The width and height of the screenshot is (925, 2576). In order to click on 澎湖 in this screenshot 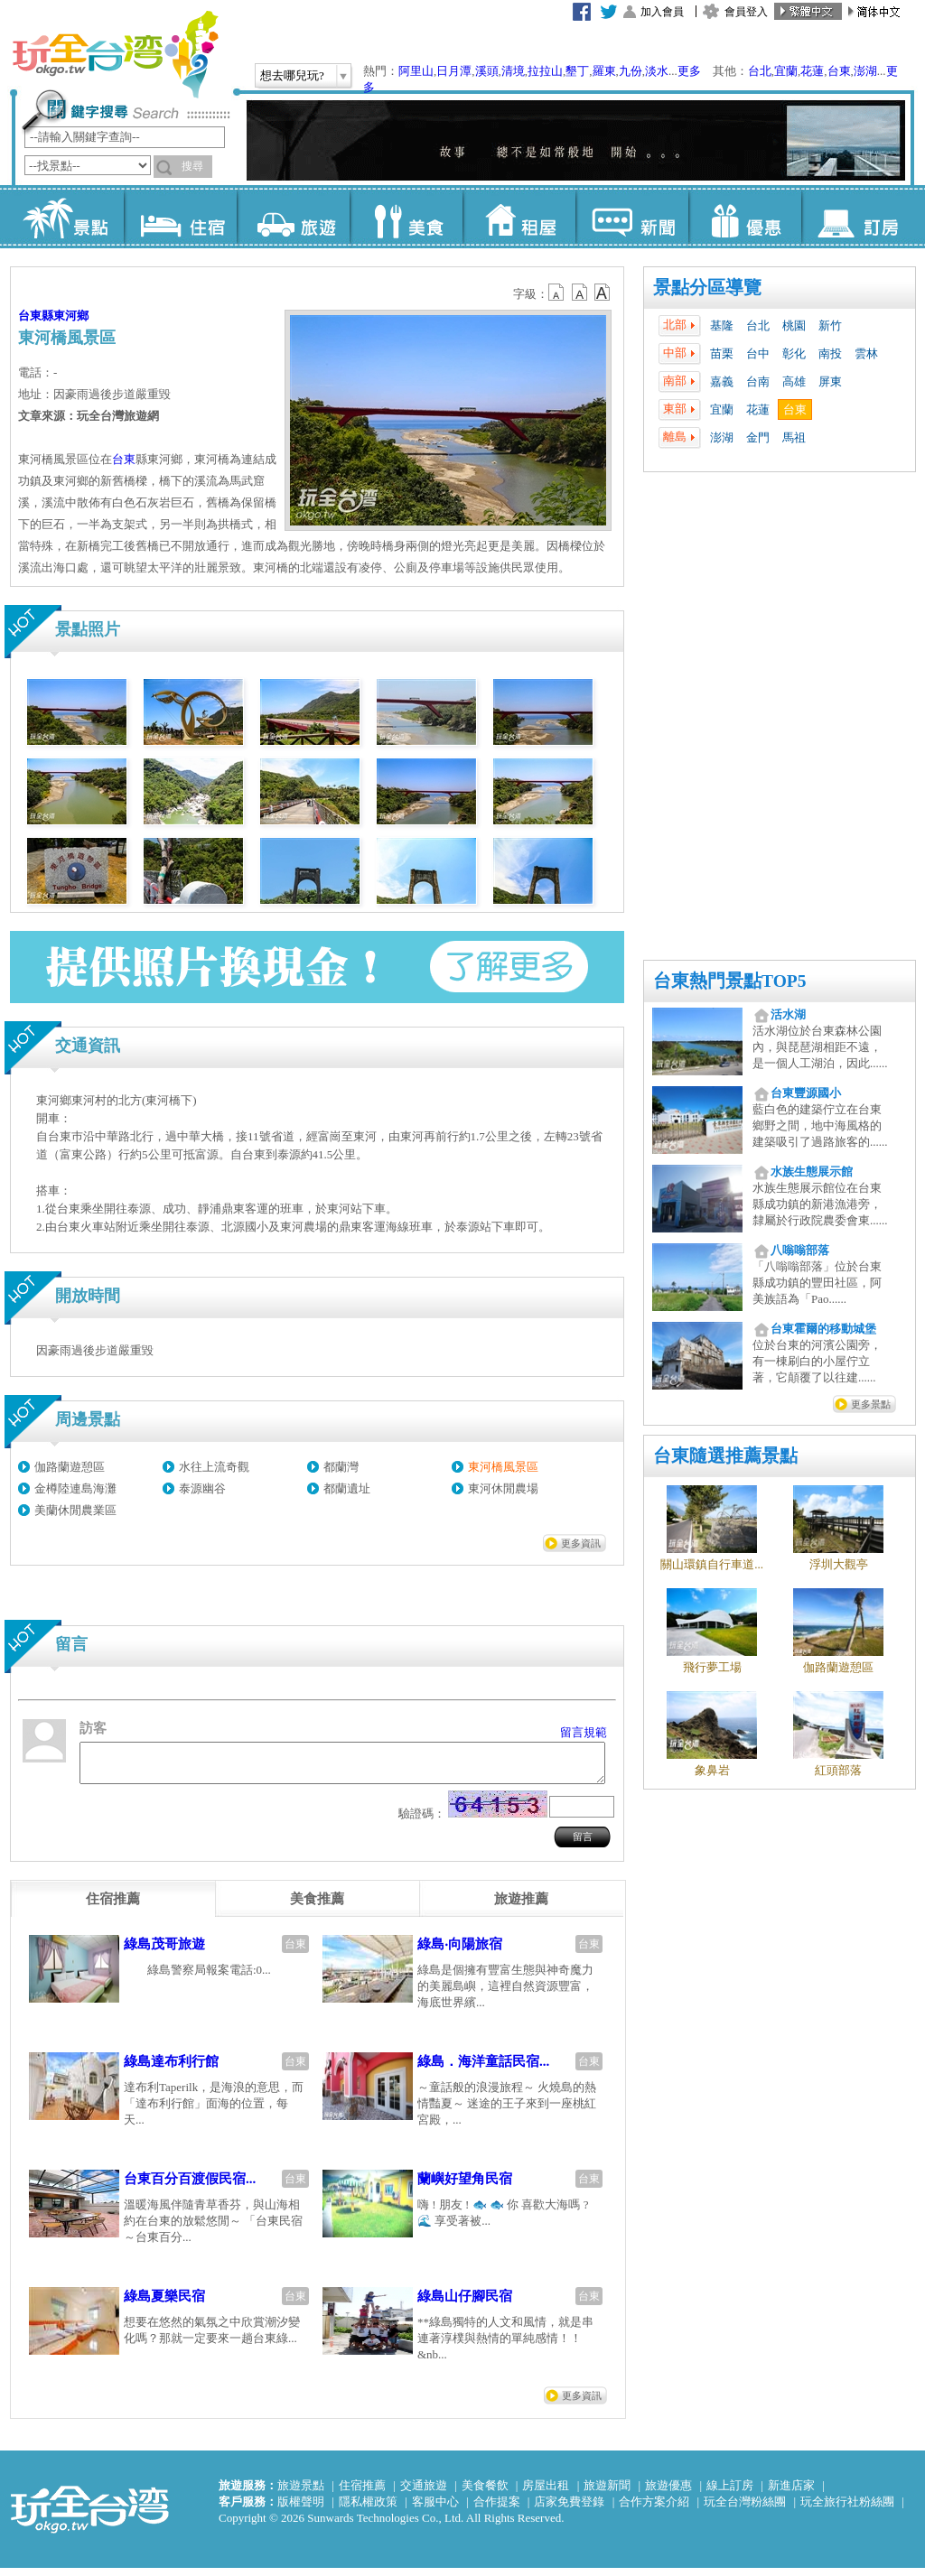, I will do `click(865, 71)`.